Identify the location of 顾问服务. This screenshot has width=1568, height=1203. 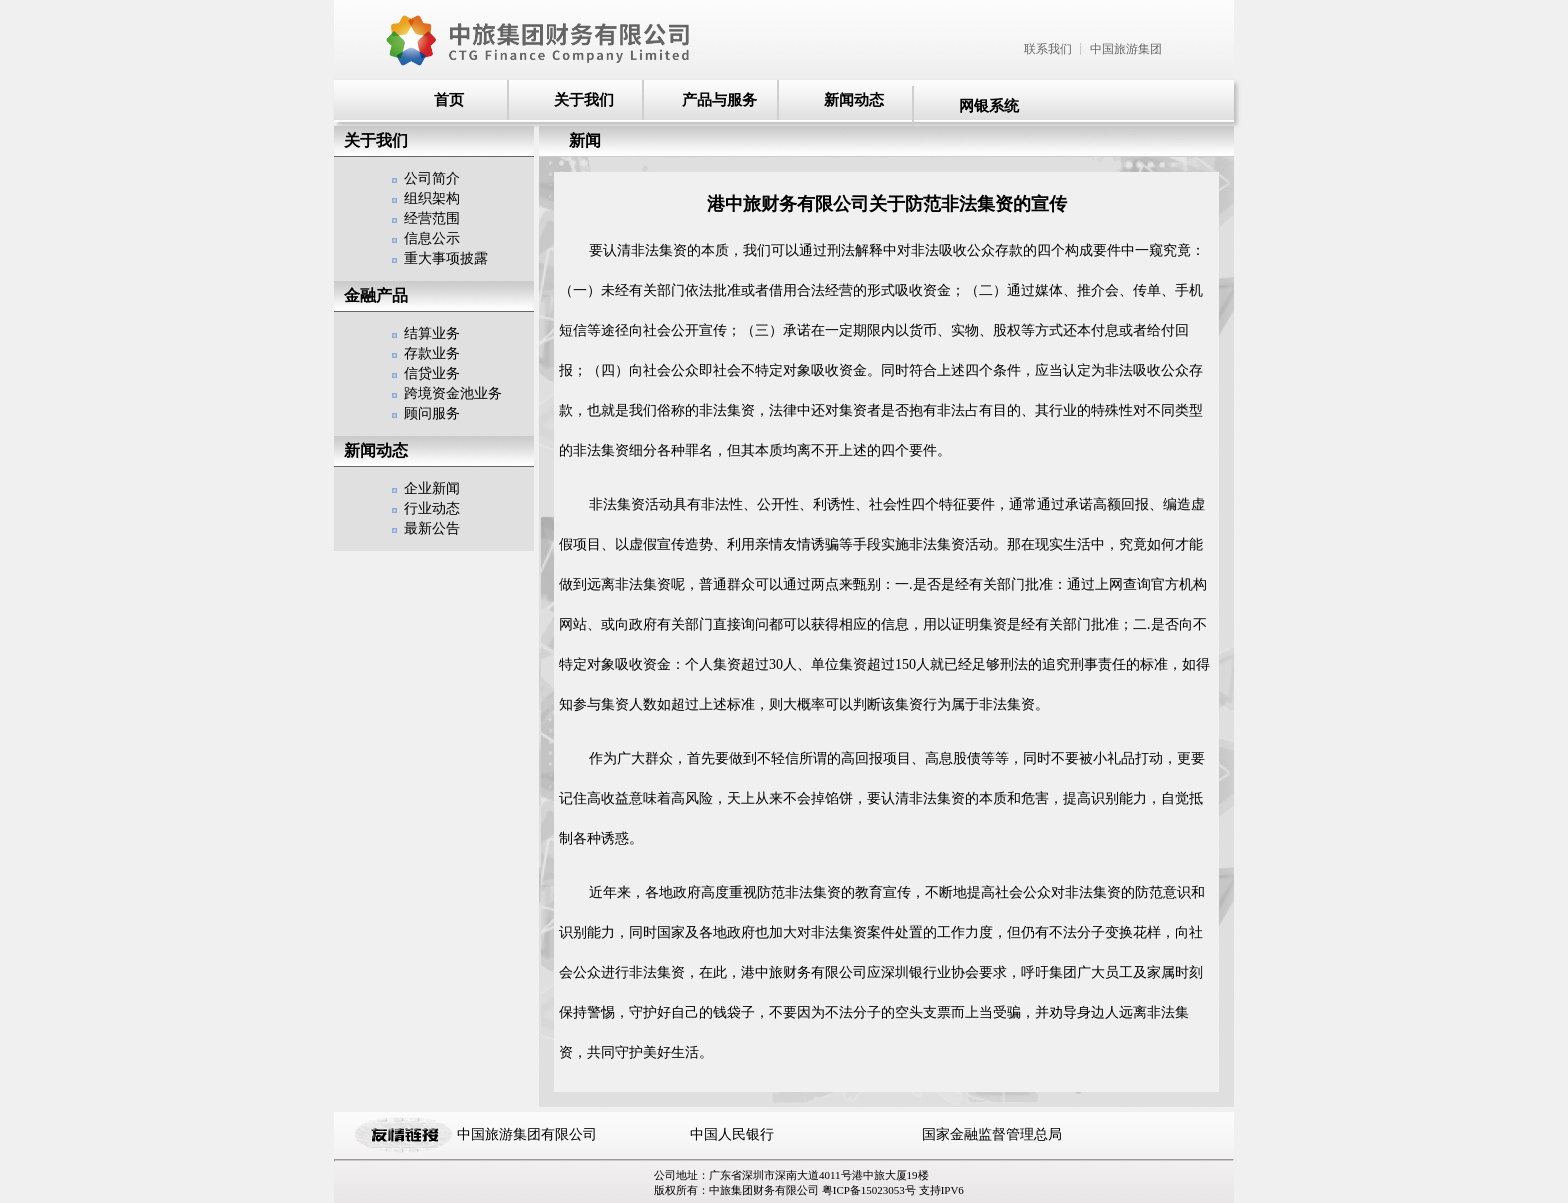
(432, 413).